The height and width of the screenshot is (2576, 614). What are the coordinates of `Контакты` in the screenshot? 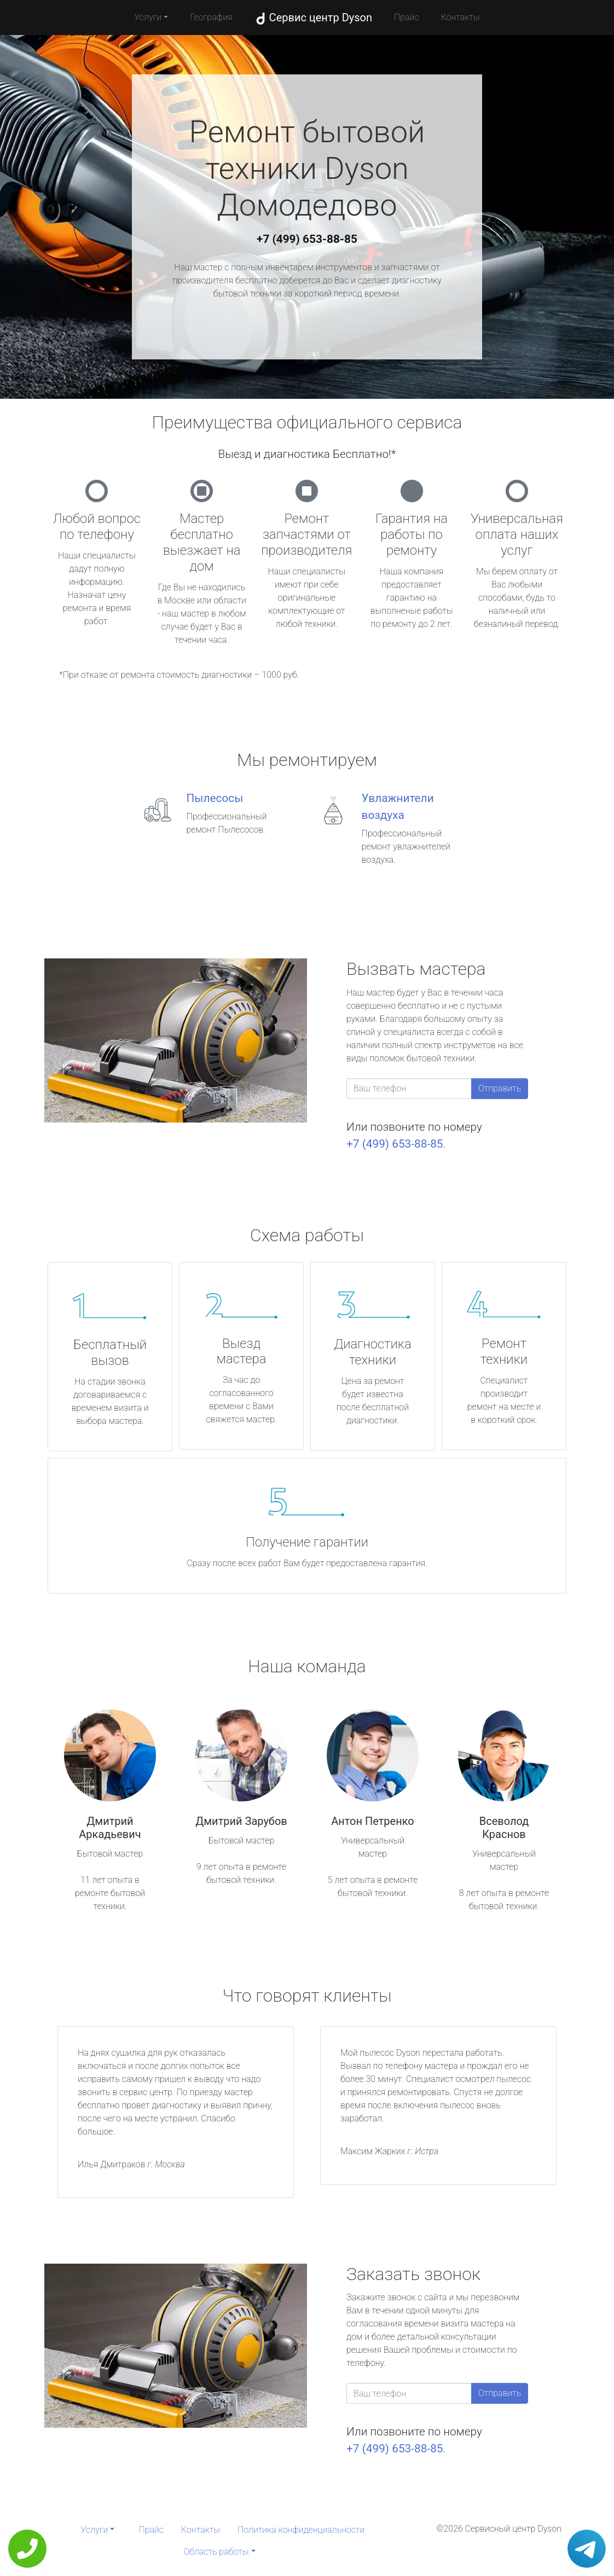 It's located at (460, 17).